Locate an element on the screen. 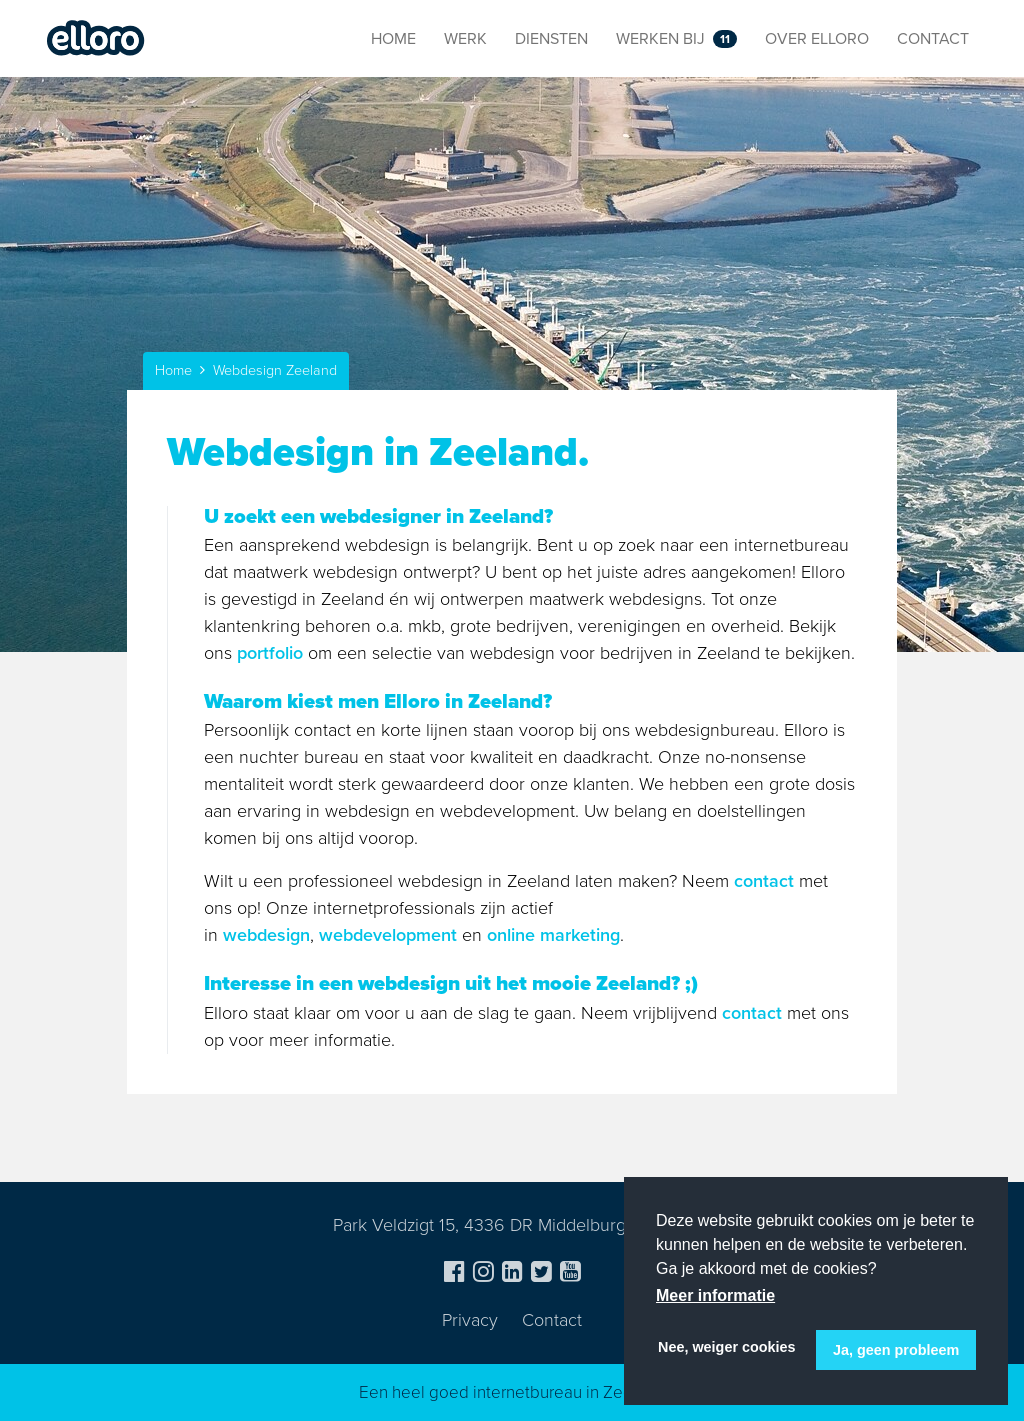 Image resolution: width=1024 pixels, height=1421 pixels. Nee, weiger cookies [button] is located at coordinates (727, 1347).